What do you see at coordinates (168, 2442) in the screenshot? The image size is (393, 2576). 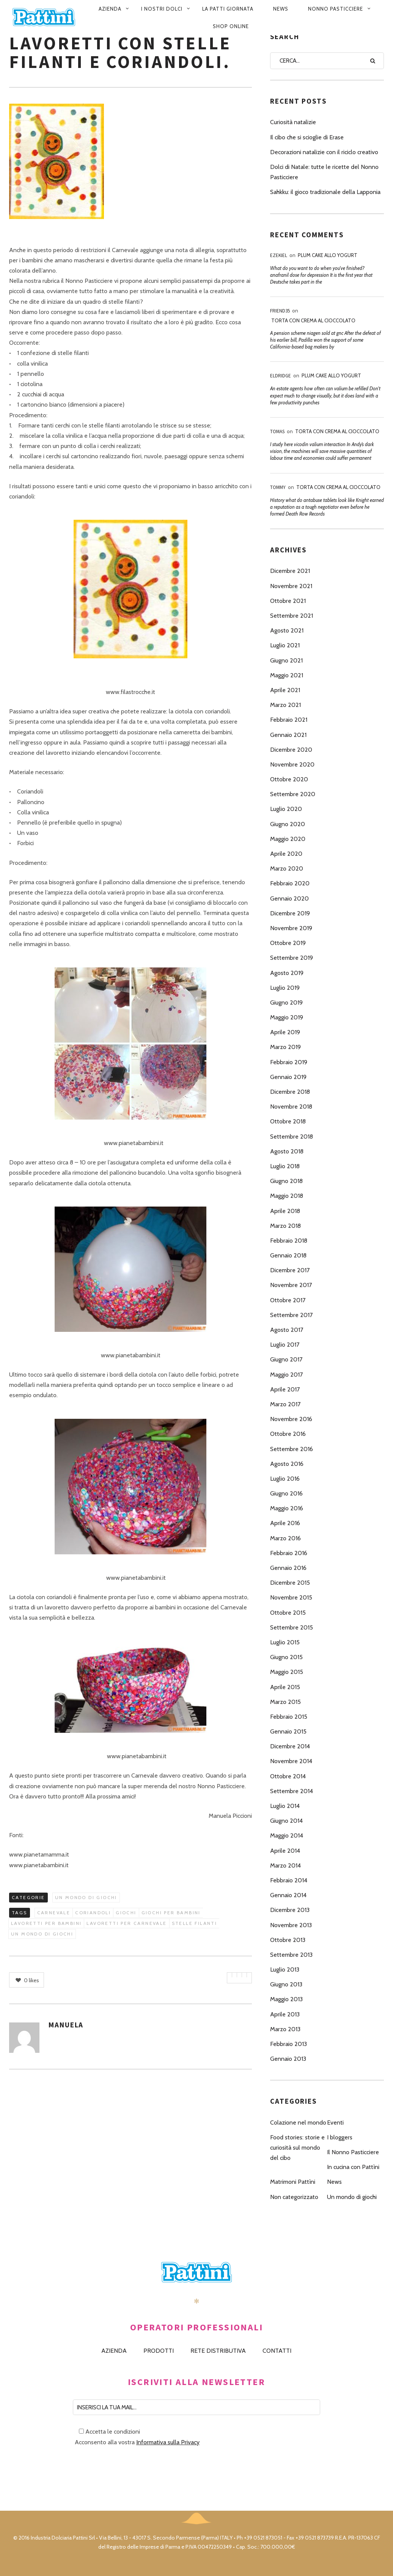 I see `Informativa sulla Privacy` at bounding box center [168, 2442].